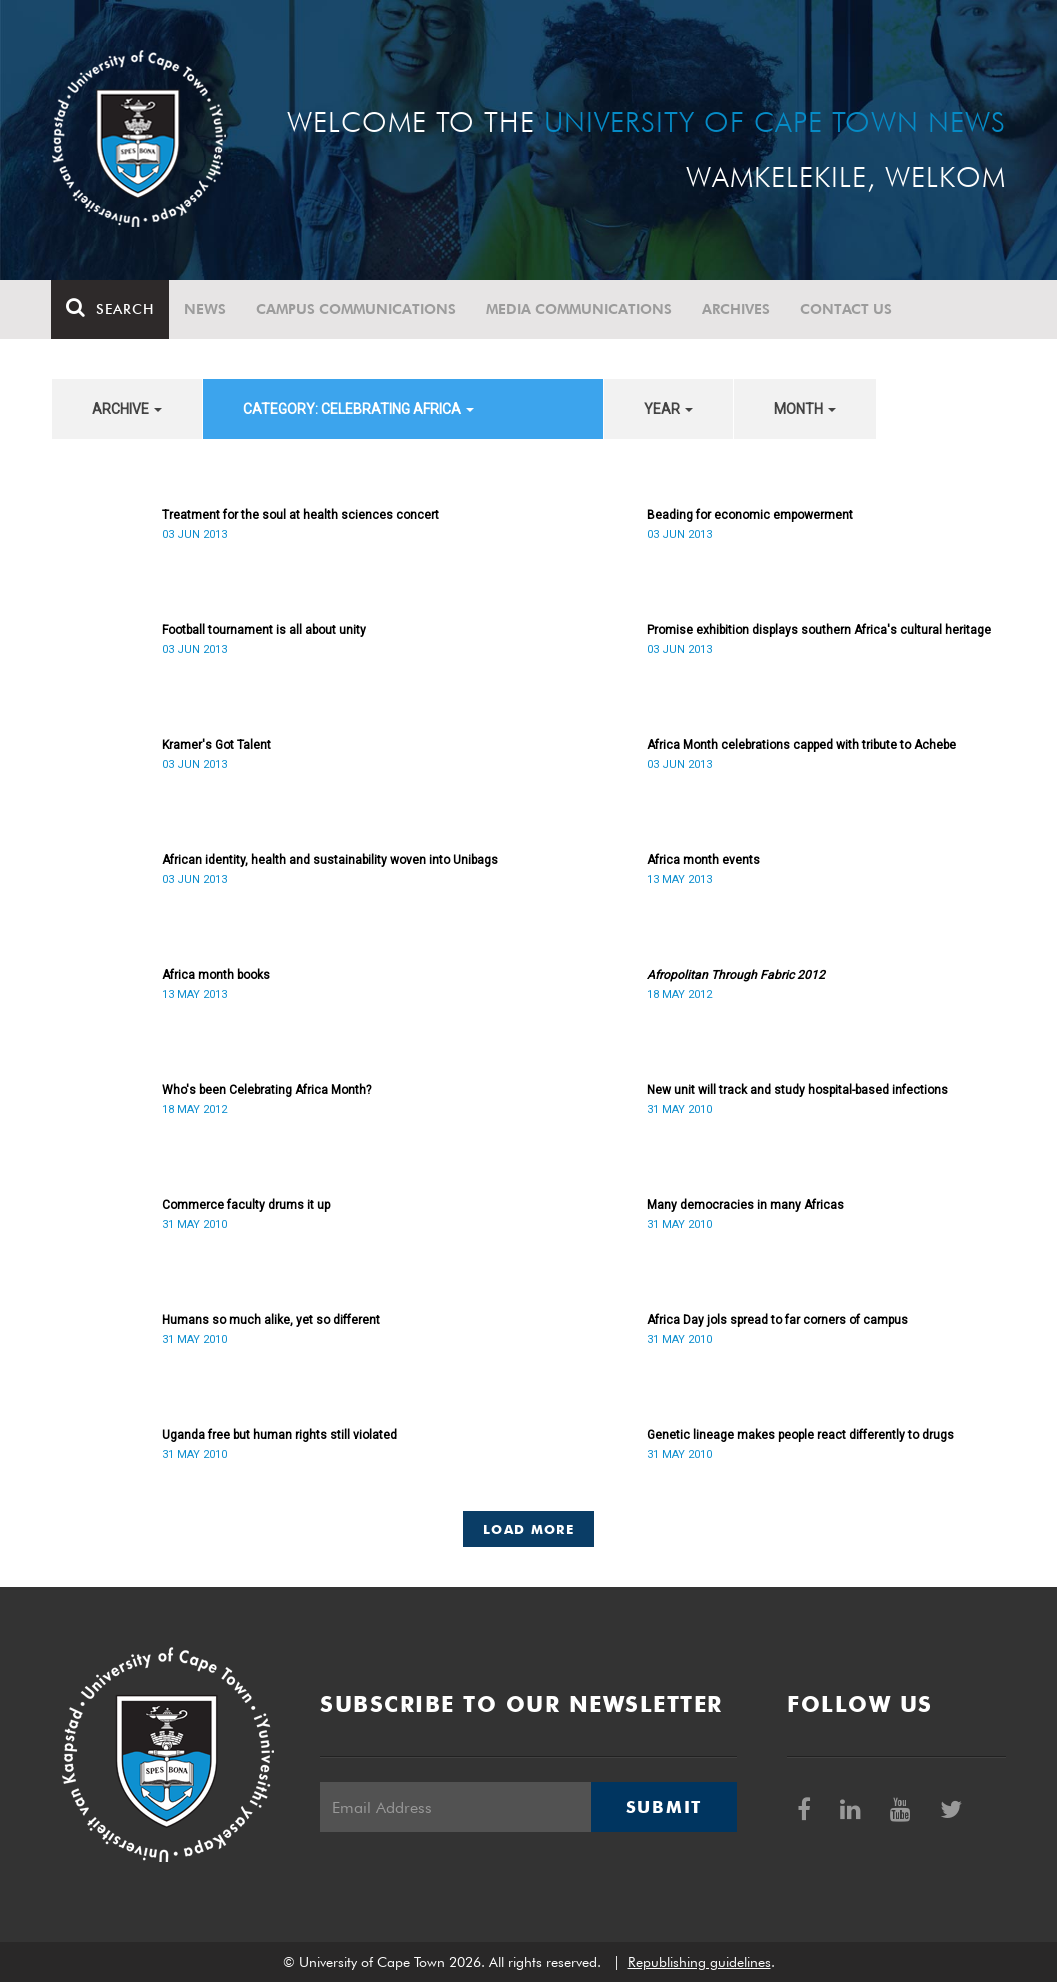 This screenshot has width=1057, height=1982. Describe the element at coordinates (800, 1435) in the screenshot. I see `Genetic lineage makes people react differently to drugs` at that location.